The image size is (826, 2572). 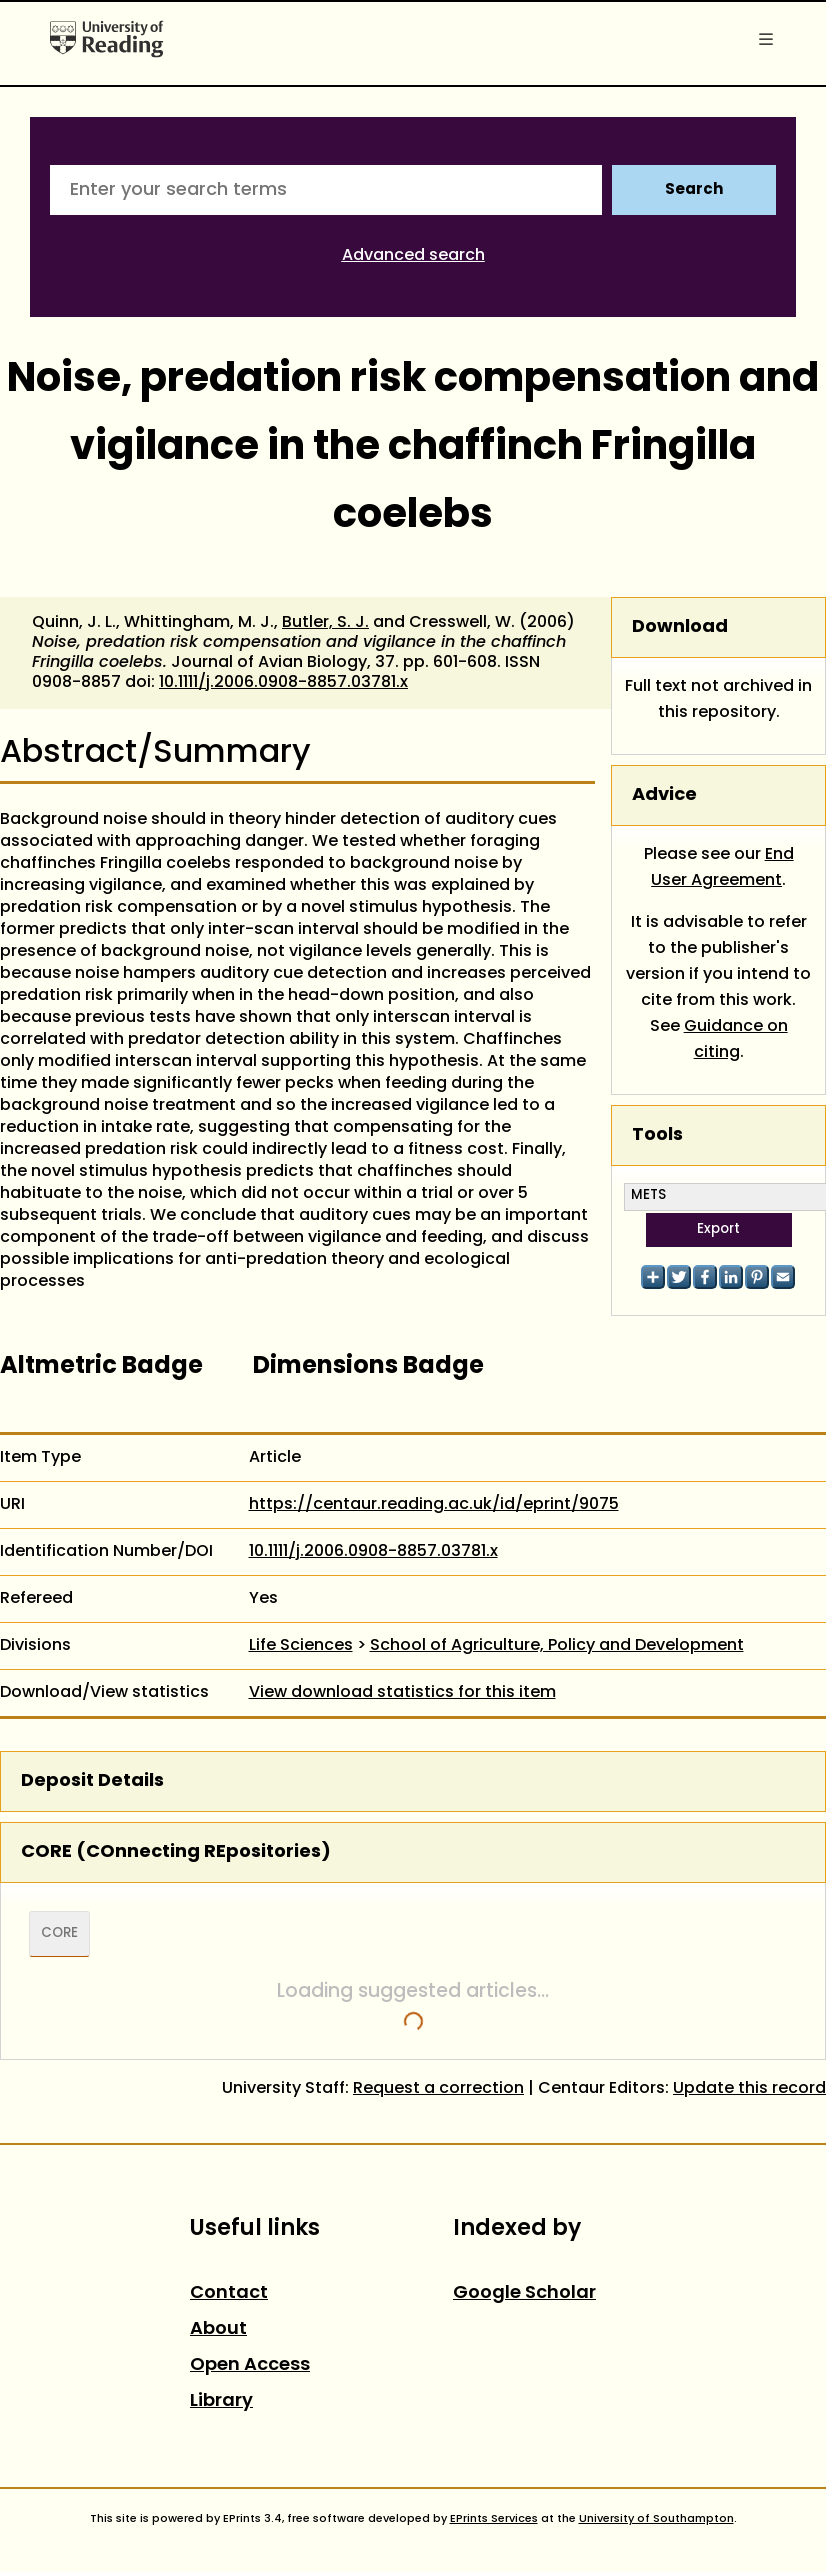 I want to click on View download statistics for this item, so click(x=402, y=1693).